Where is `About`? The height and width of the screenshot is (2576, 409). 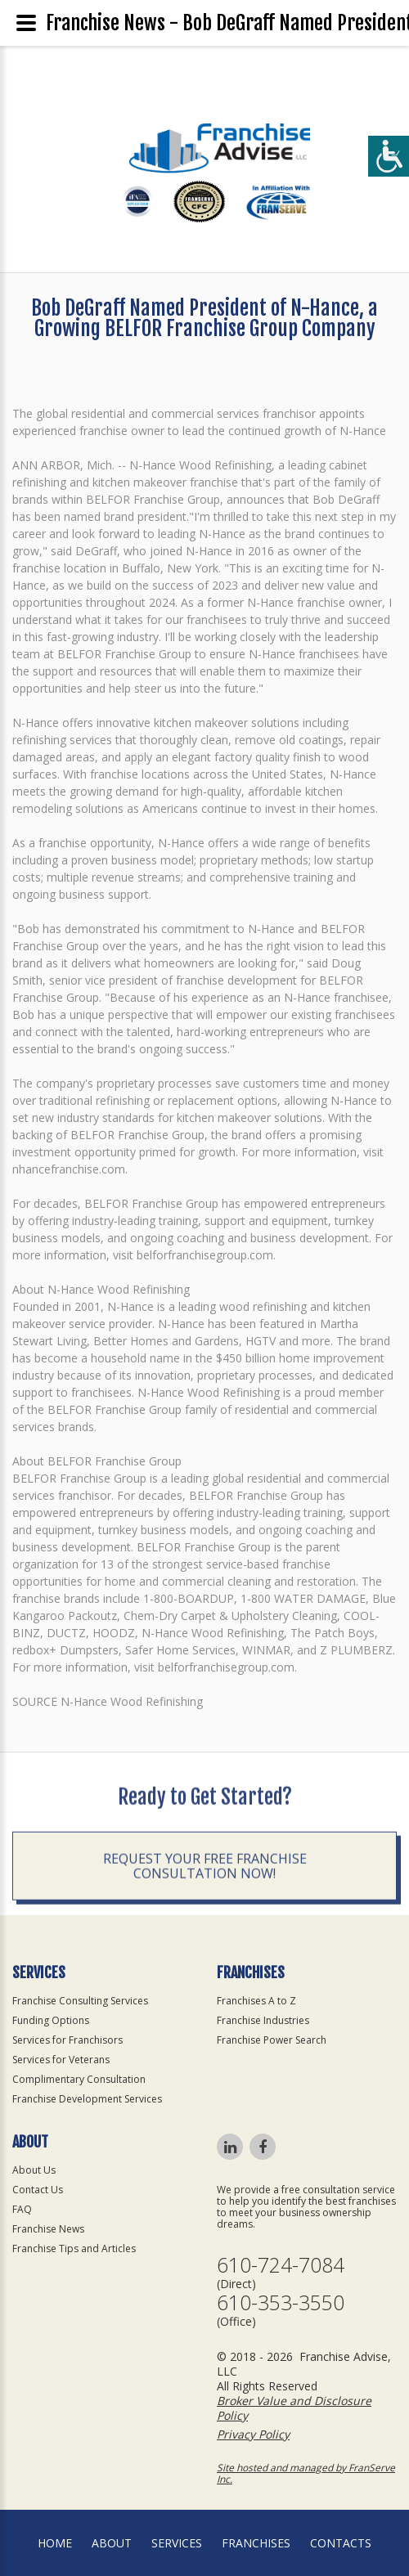 About is located at coordinates (112, 2543).